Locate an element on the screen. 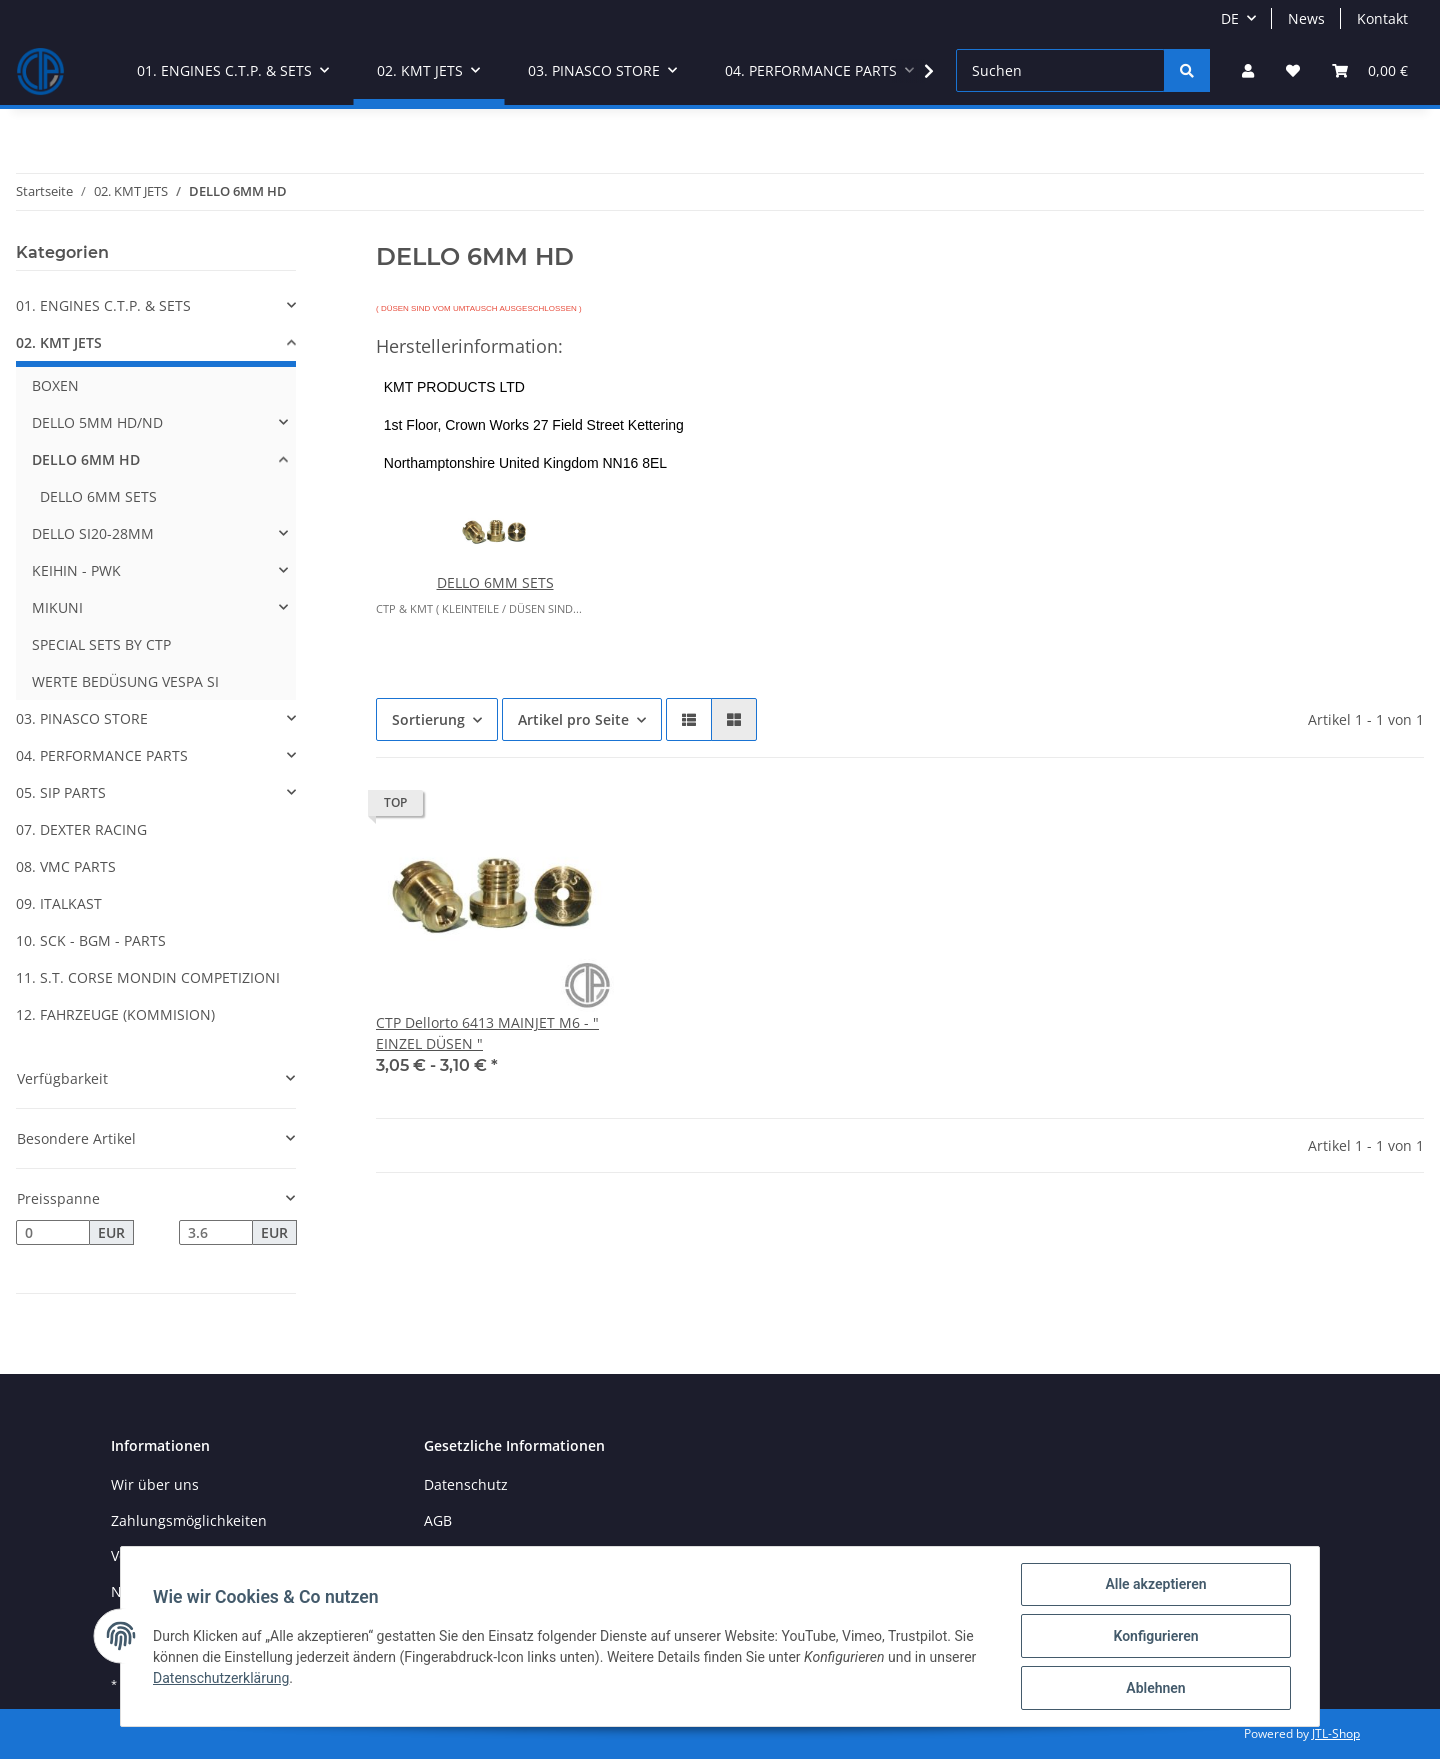  Konfigurieren is located at coordinates (1155, 1636).